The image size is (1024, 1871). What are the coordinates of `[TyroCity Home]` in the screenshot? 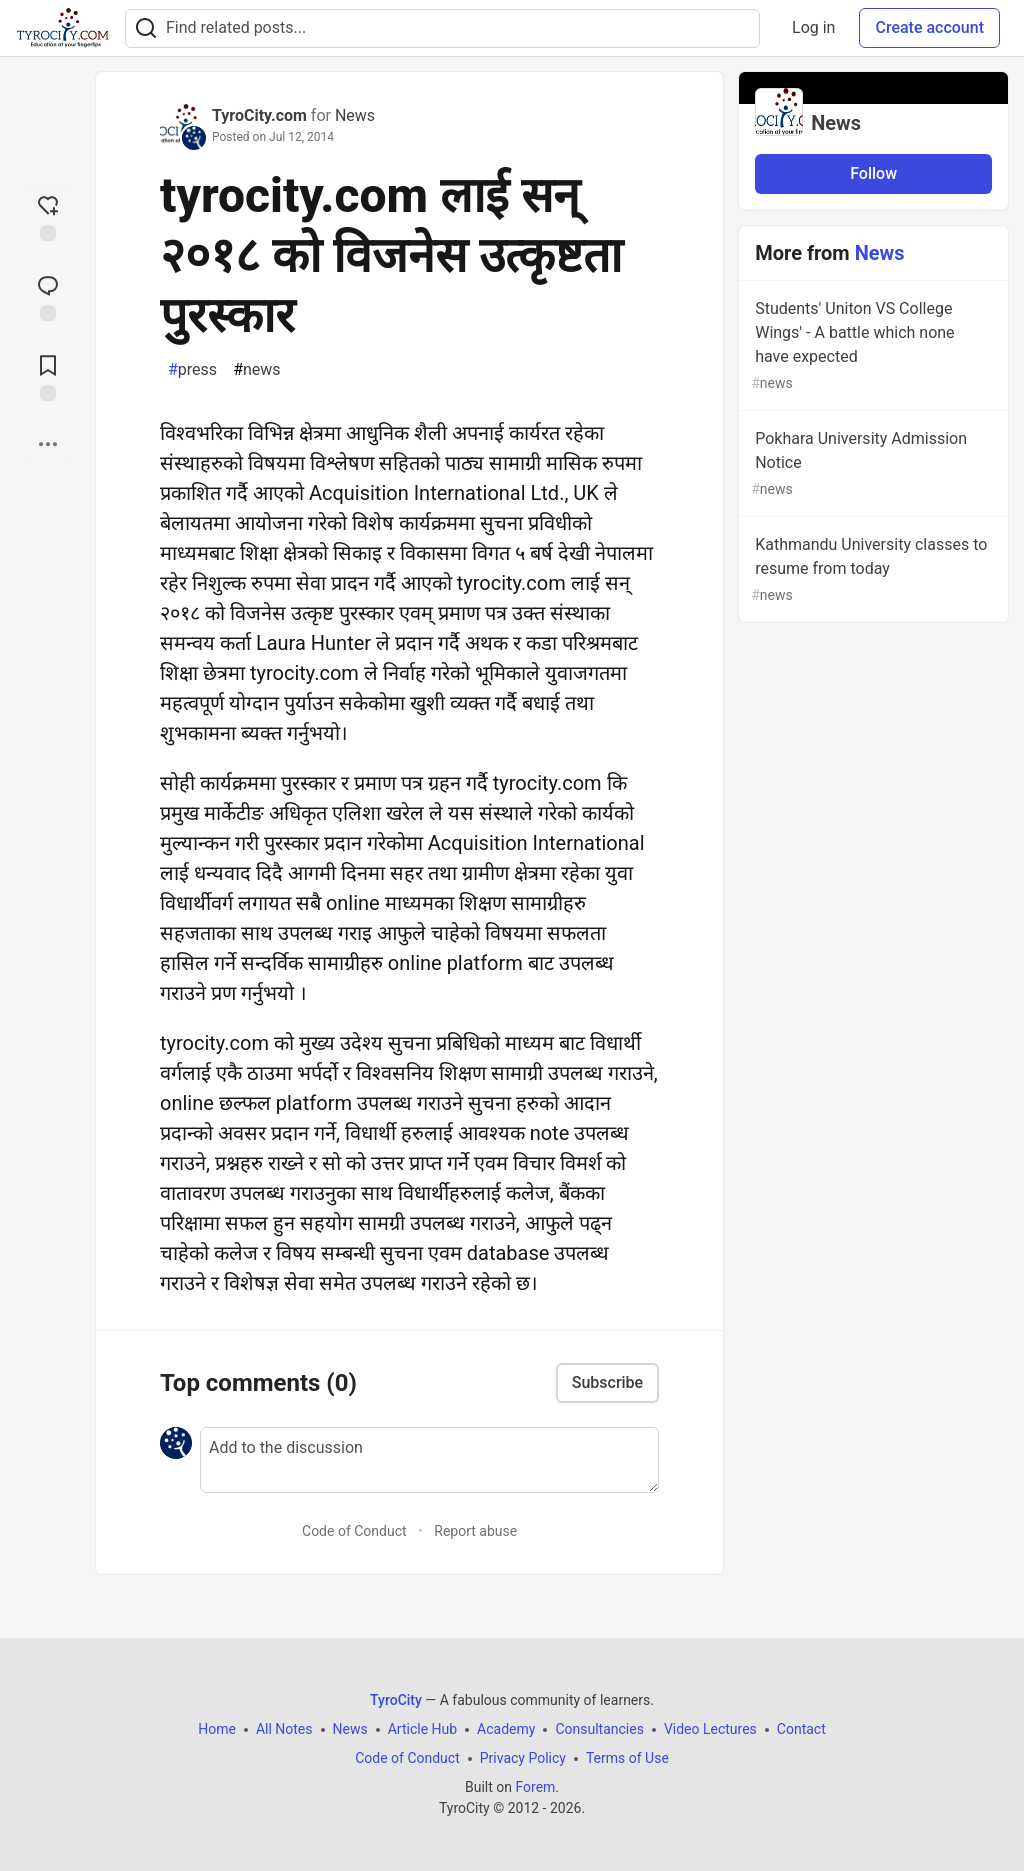 It's located at (62, 28).